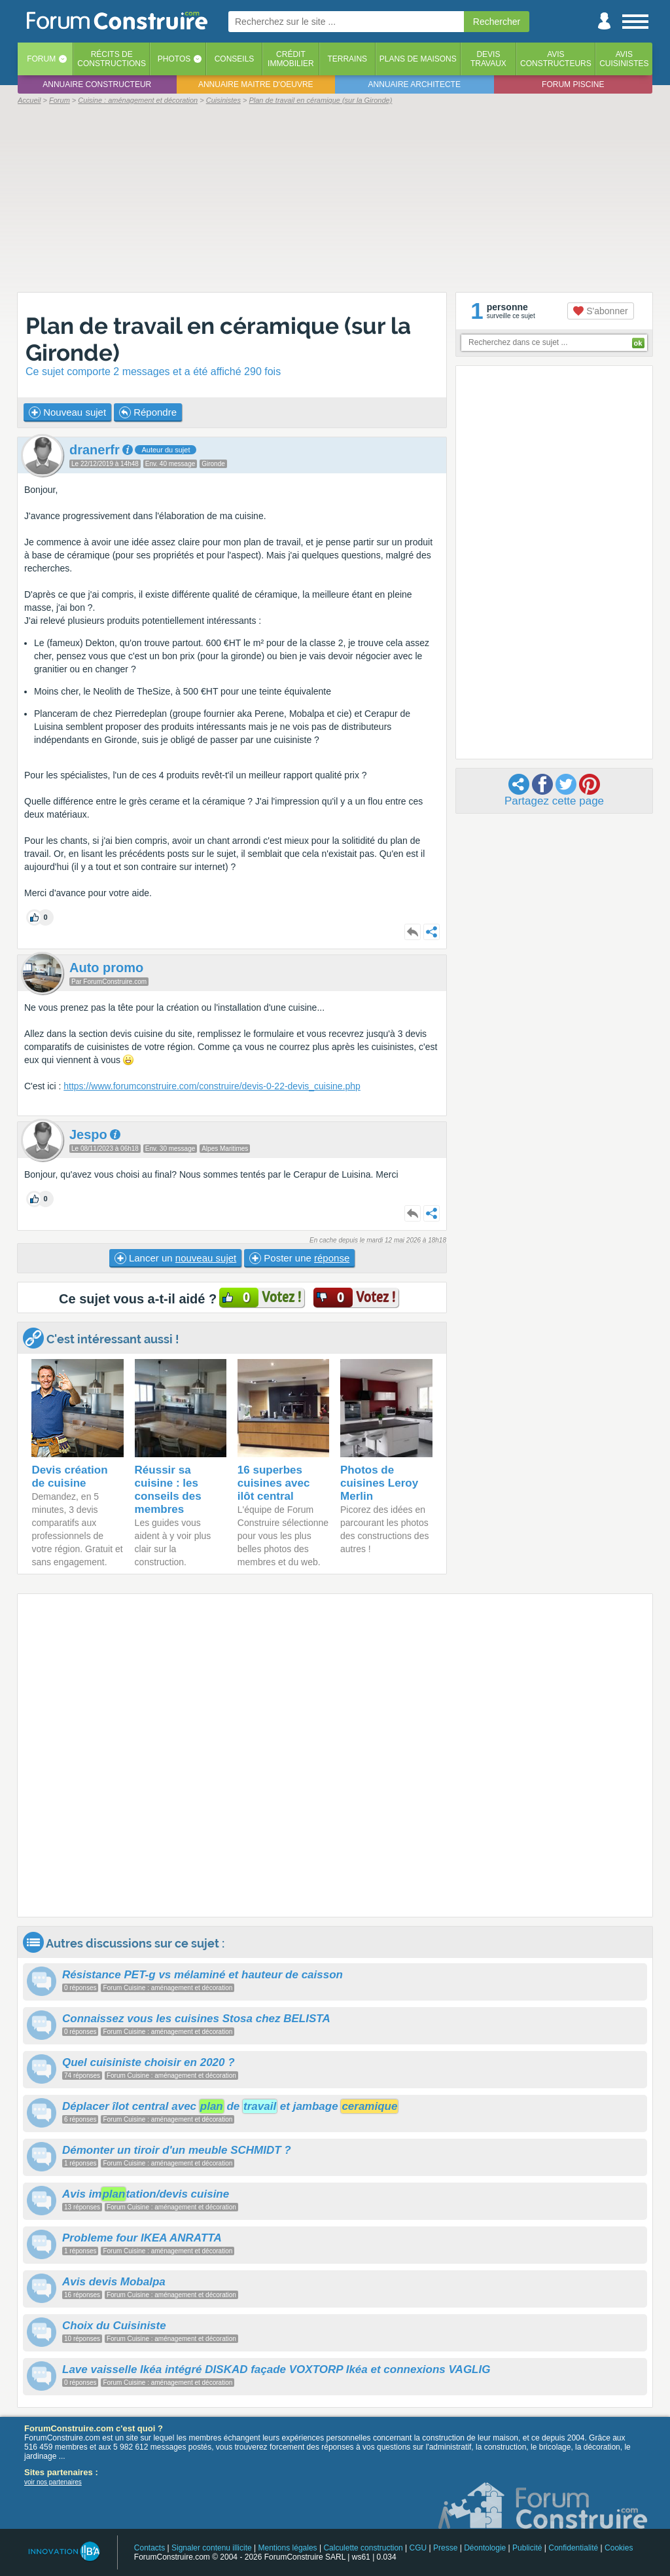  I want to click on Récits, so click(111, 59).